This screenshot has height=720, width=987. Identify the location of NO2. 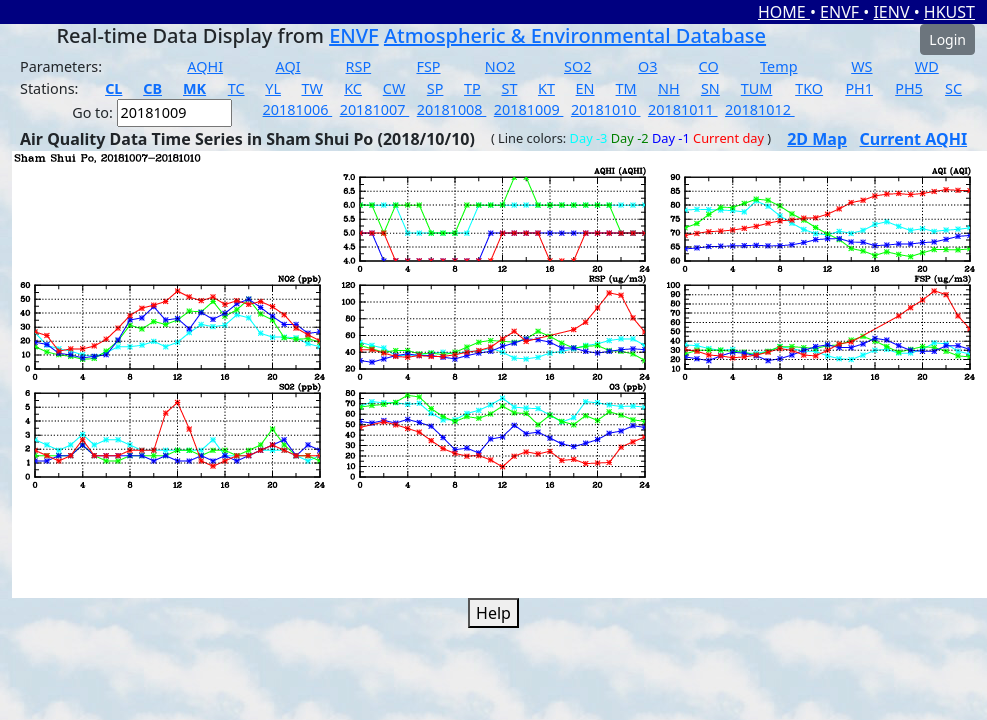
(500, 66).